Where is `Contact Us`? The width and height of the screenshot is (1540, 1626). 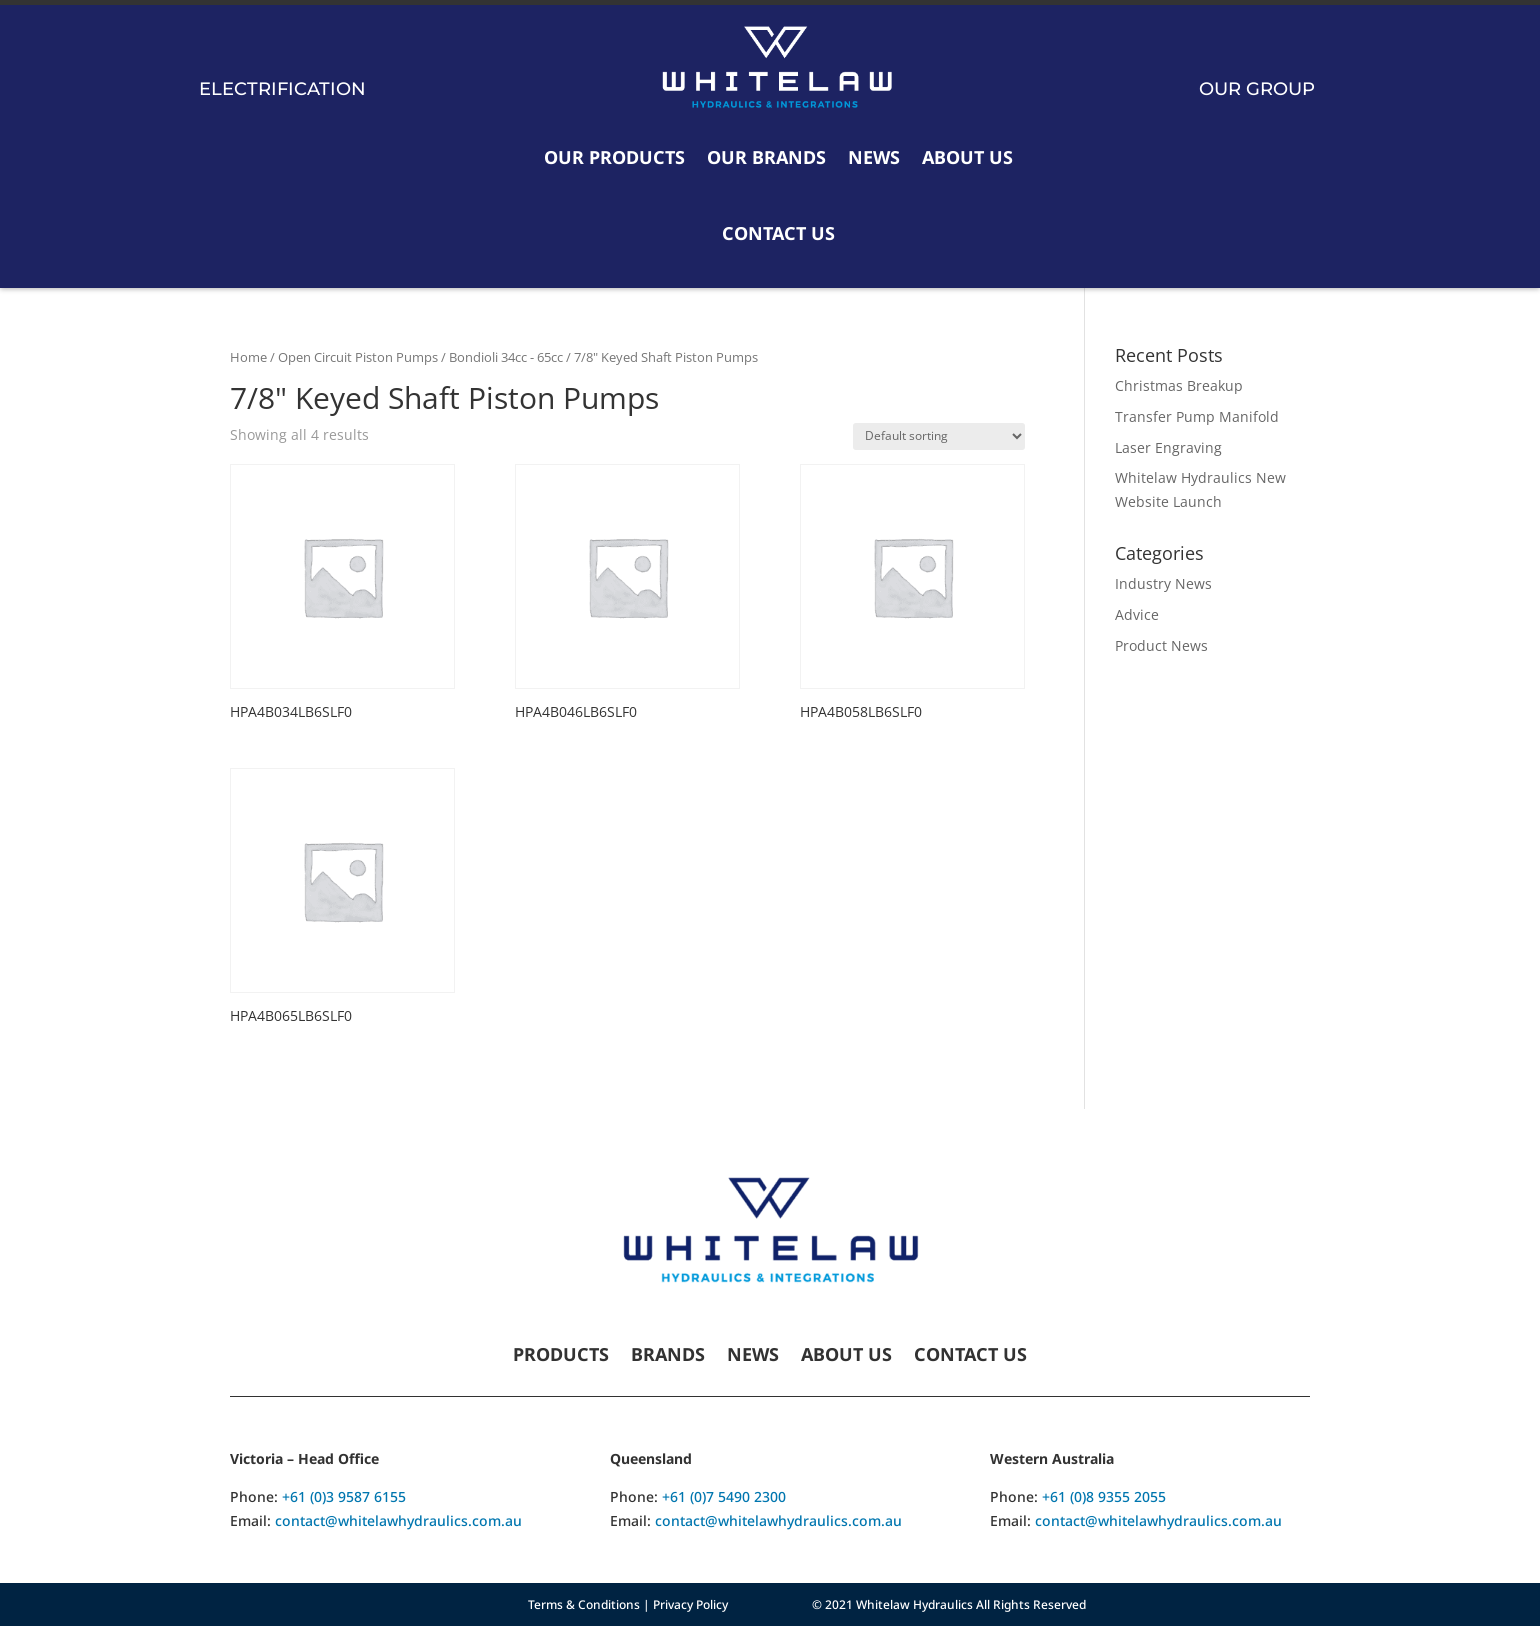
Contact Us is located at coordinates (778, 233).